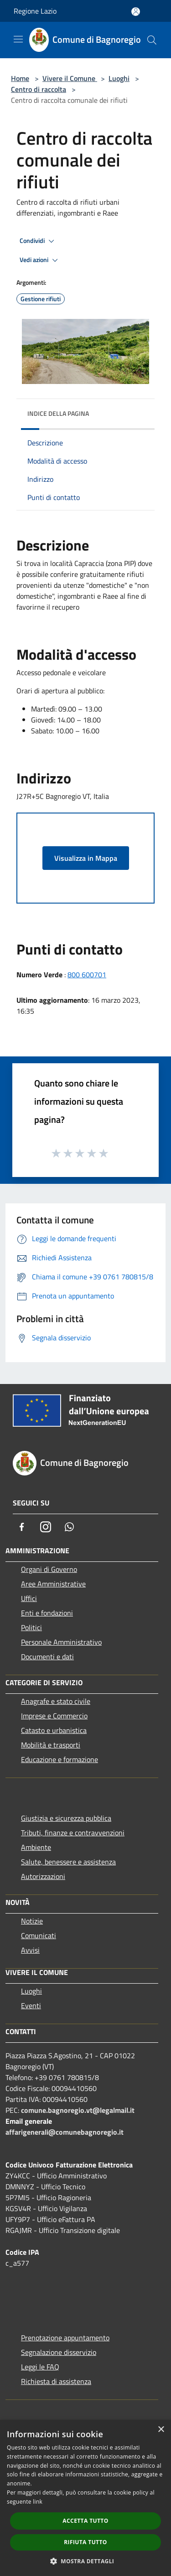  What do you see at coordinates (69, 1527) in the screenshot?
I see `[Whatsapp]` at bounding box center [69, 1527].